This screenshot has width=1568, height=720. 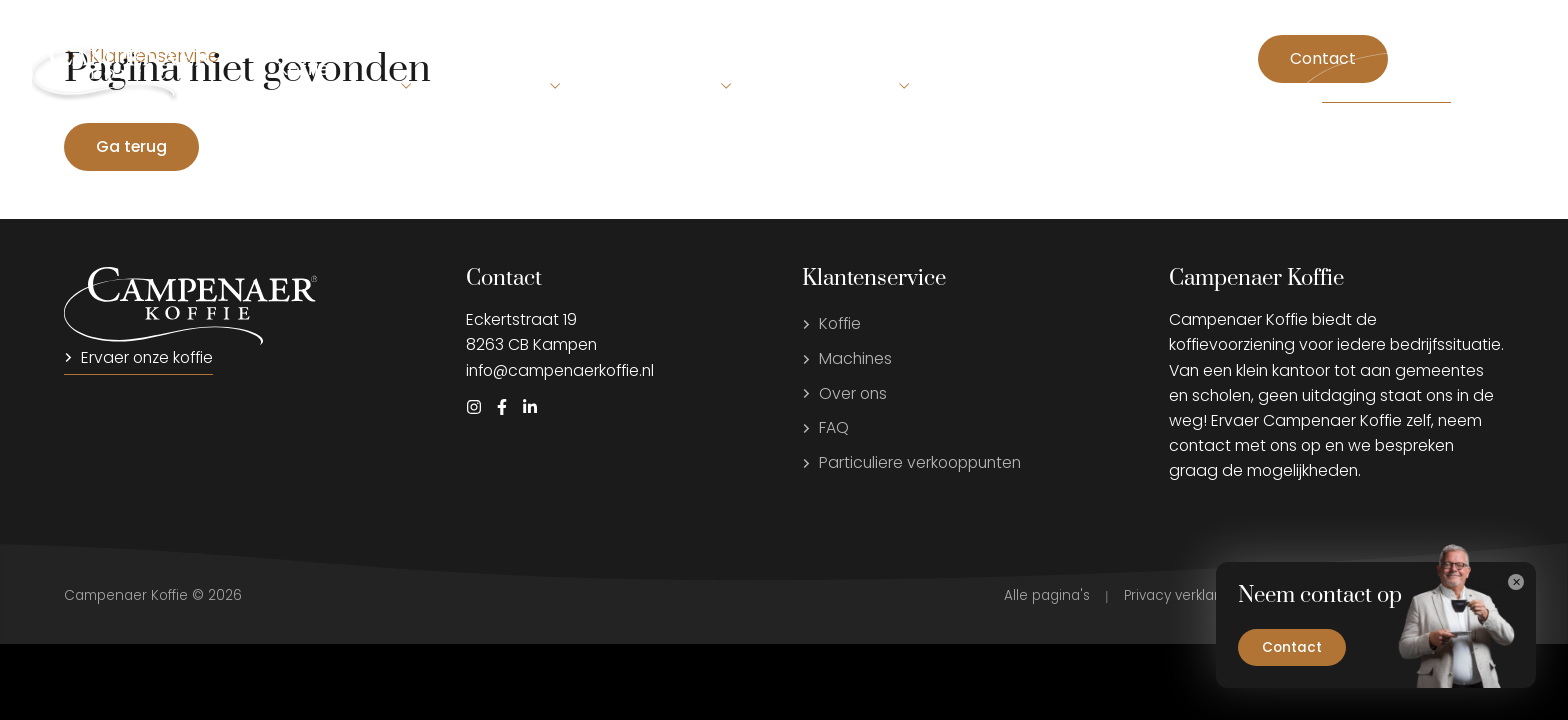 What do you see at coordinates (579, 52) in the screenshot?
I see `Beleving` at bounding box center [579, 52].